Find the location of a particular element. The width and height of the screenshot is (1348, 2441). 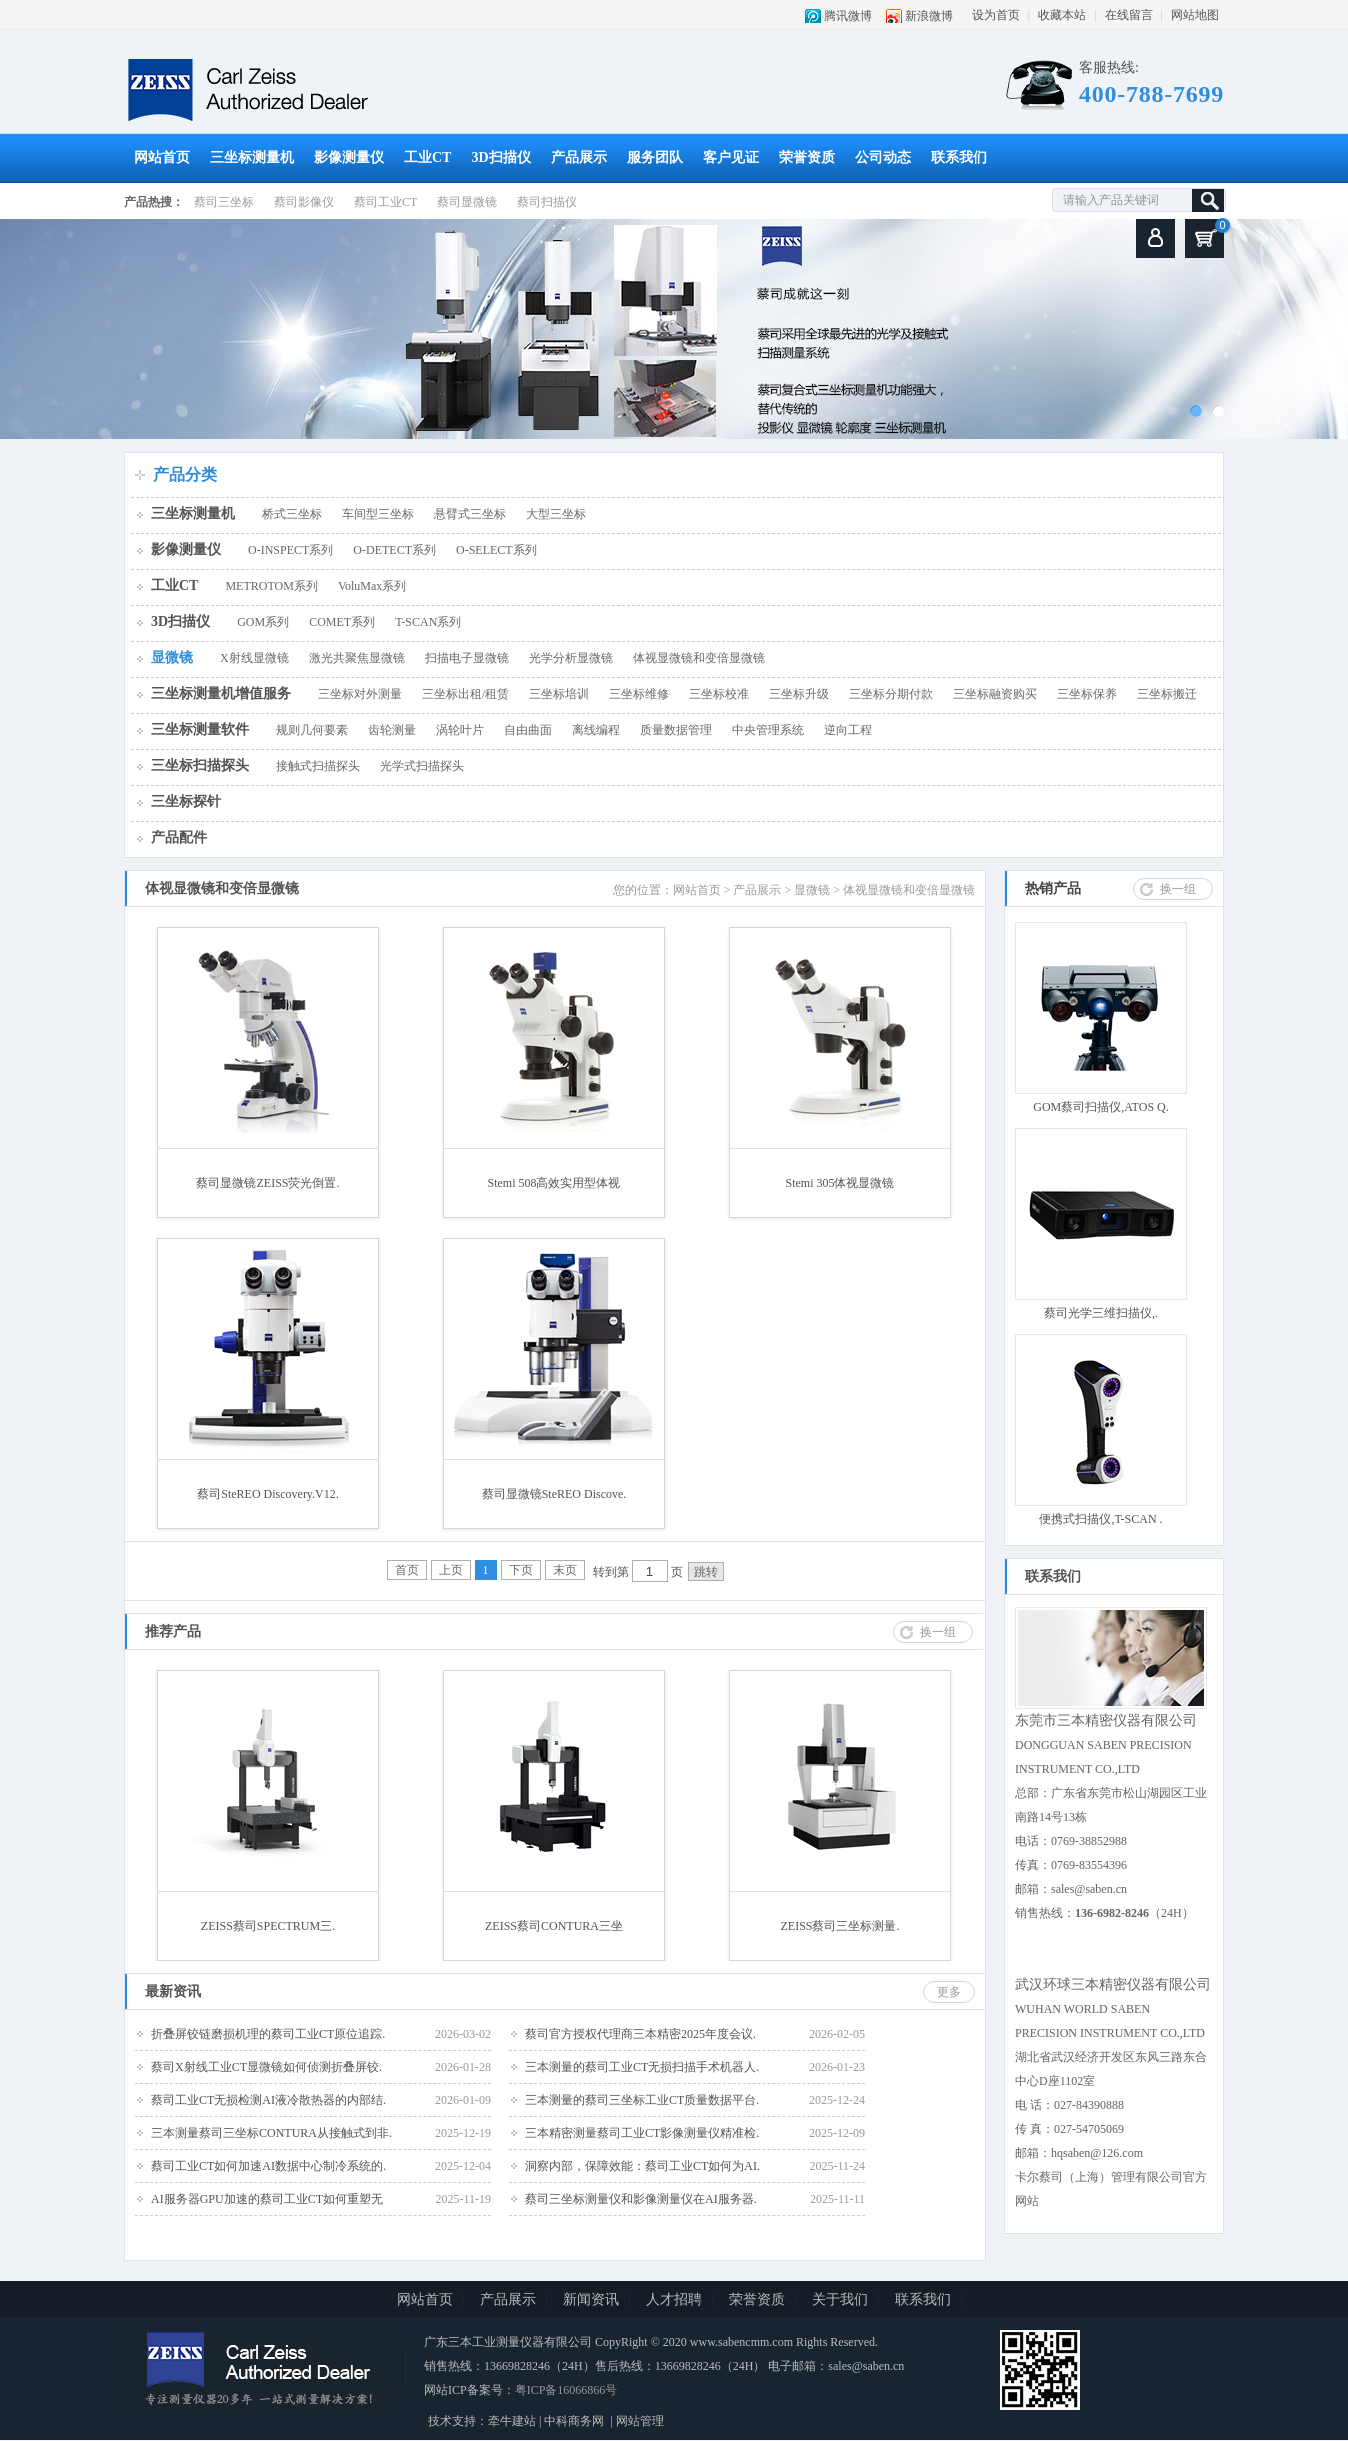

牵牛建站 is located at coordinates (512, 2421).